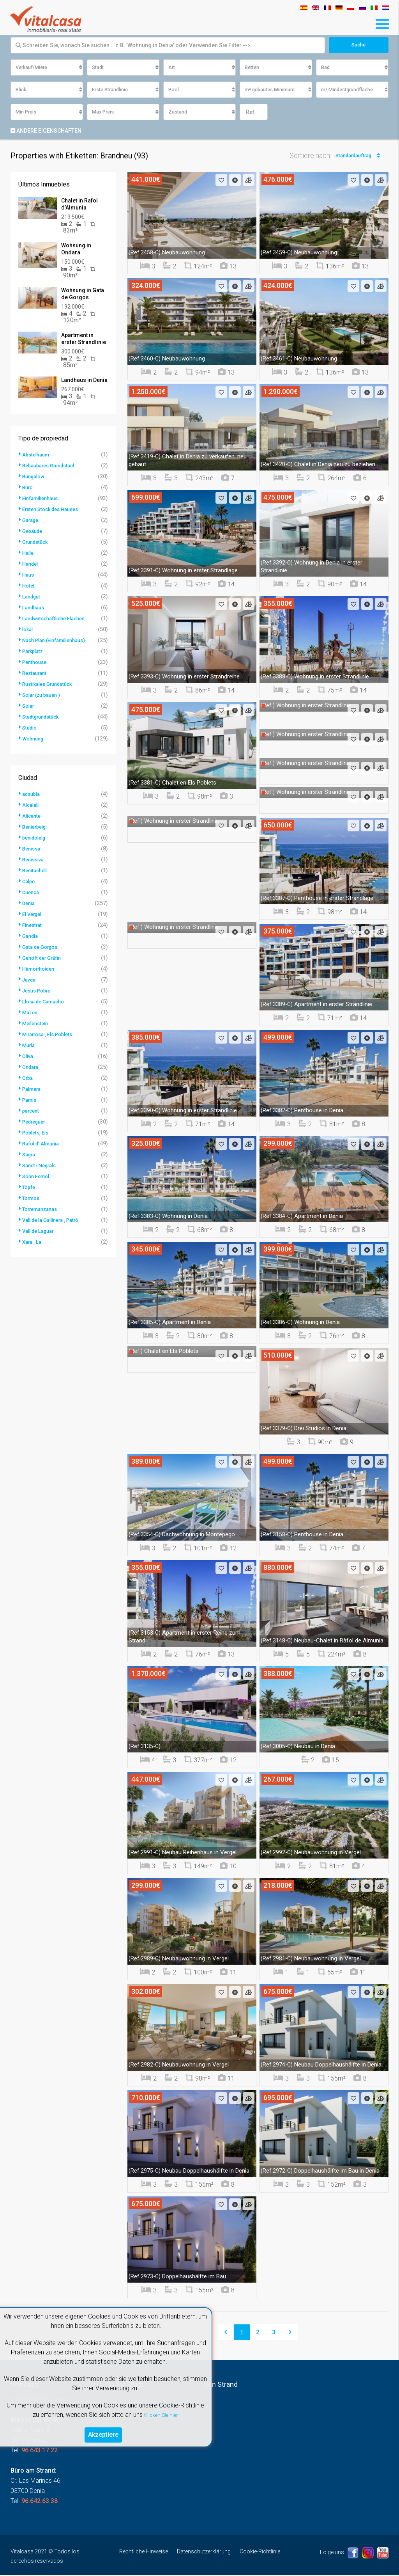 This screenshot has width=399, height=2576. I want to click on lokal, so click(28, 630).